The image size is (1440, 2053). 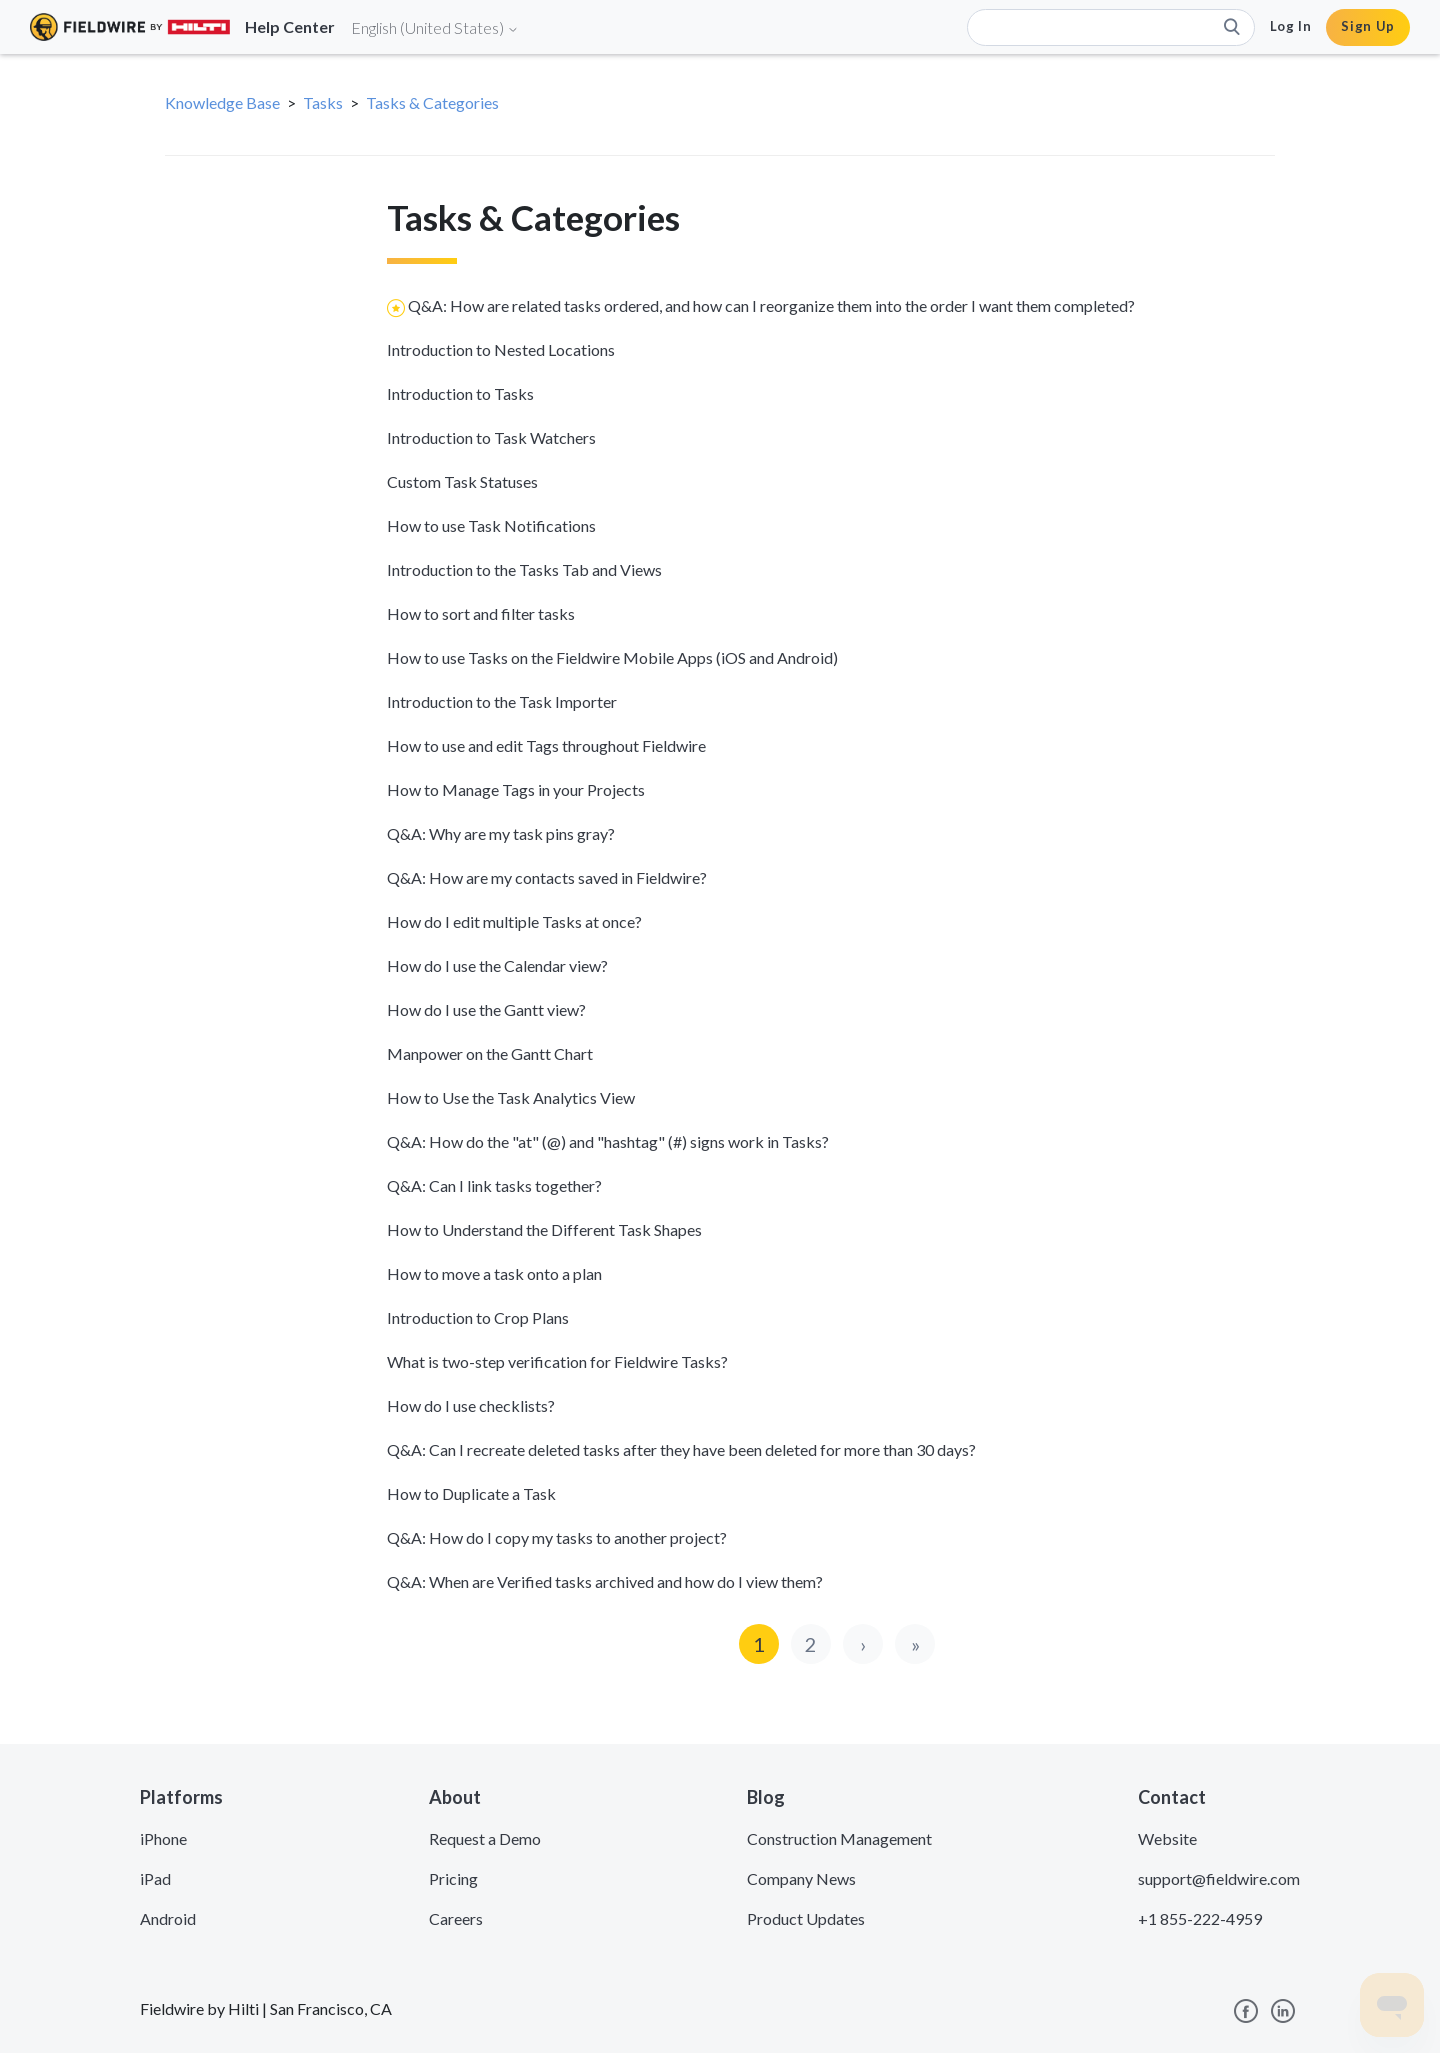 What do you see at coordinates (501, 833) in the screenshot?
I see `Q&A: Why are my task pins gray?` at bounding box center [501, 833].